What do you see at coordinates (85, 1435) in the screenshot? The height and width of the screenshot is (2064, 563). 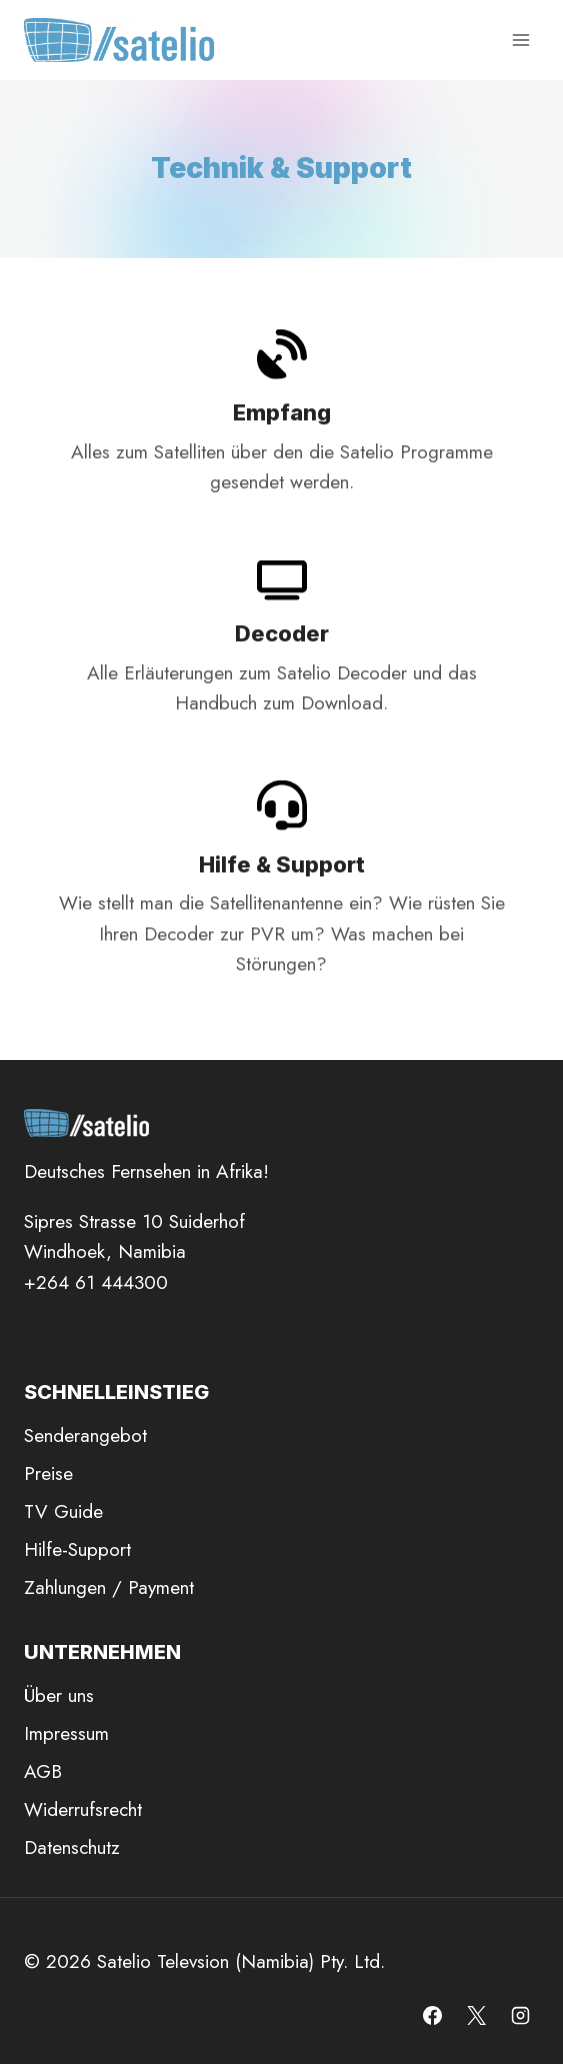 I see `Senderangebot` at bounding box center [85, 1435].